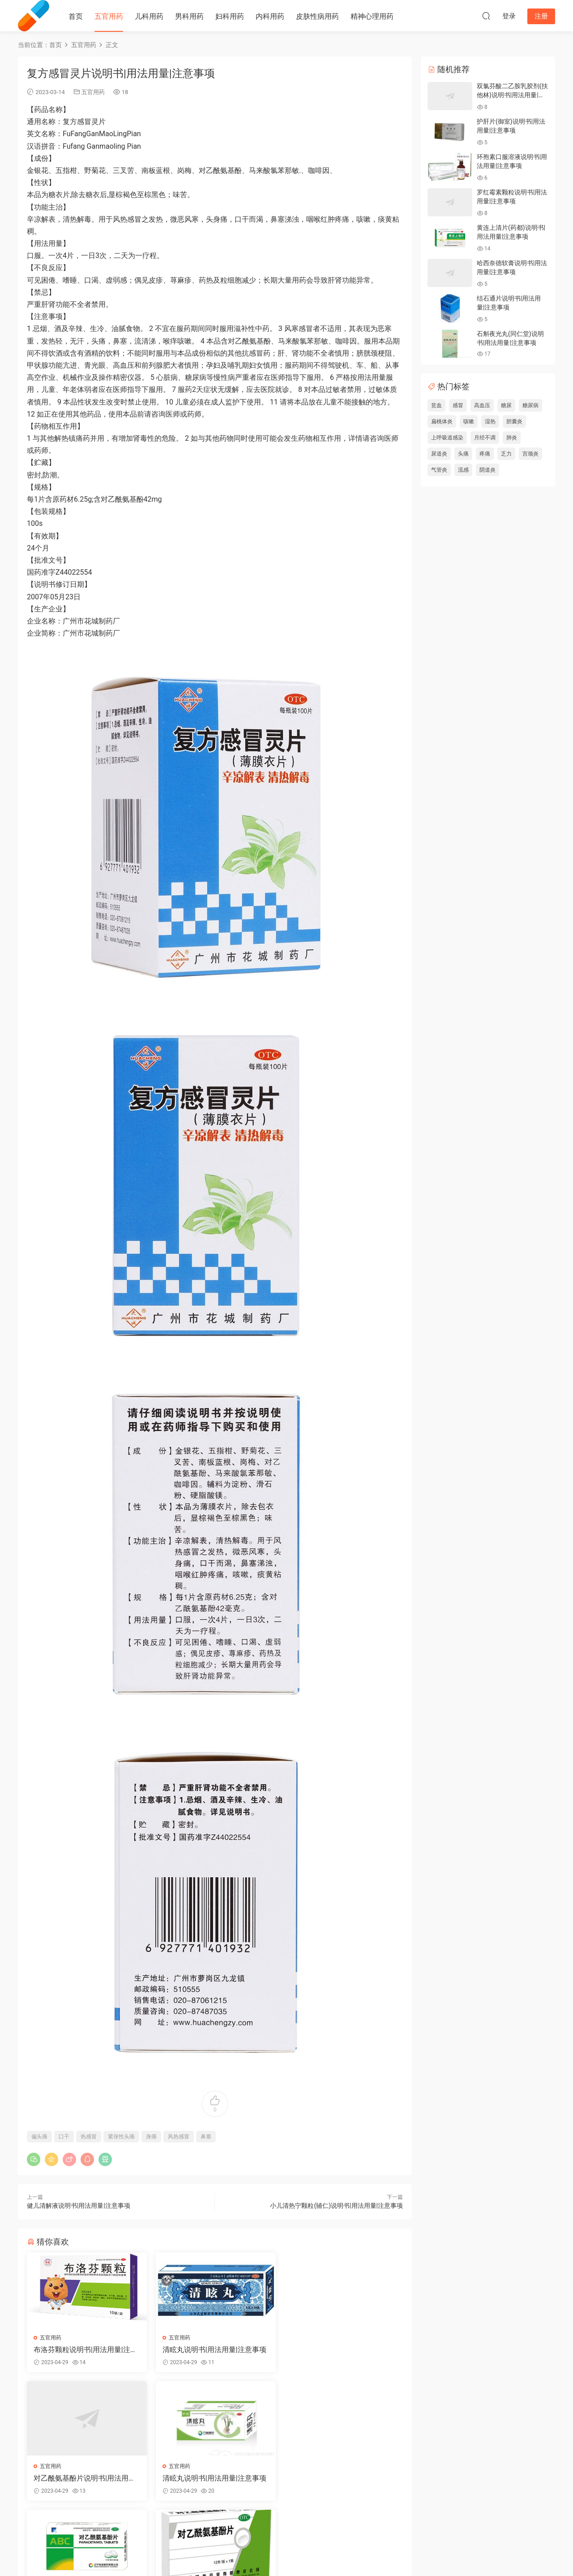 The image size is (573, 2576). I want to click on 儿科用药, so click(149, 16).